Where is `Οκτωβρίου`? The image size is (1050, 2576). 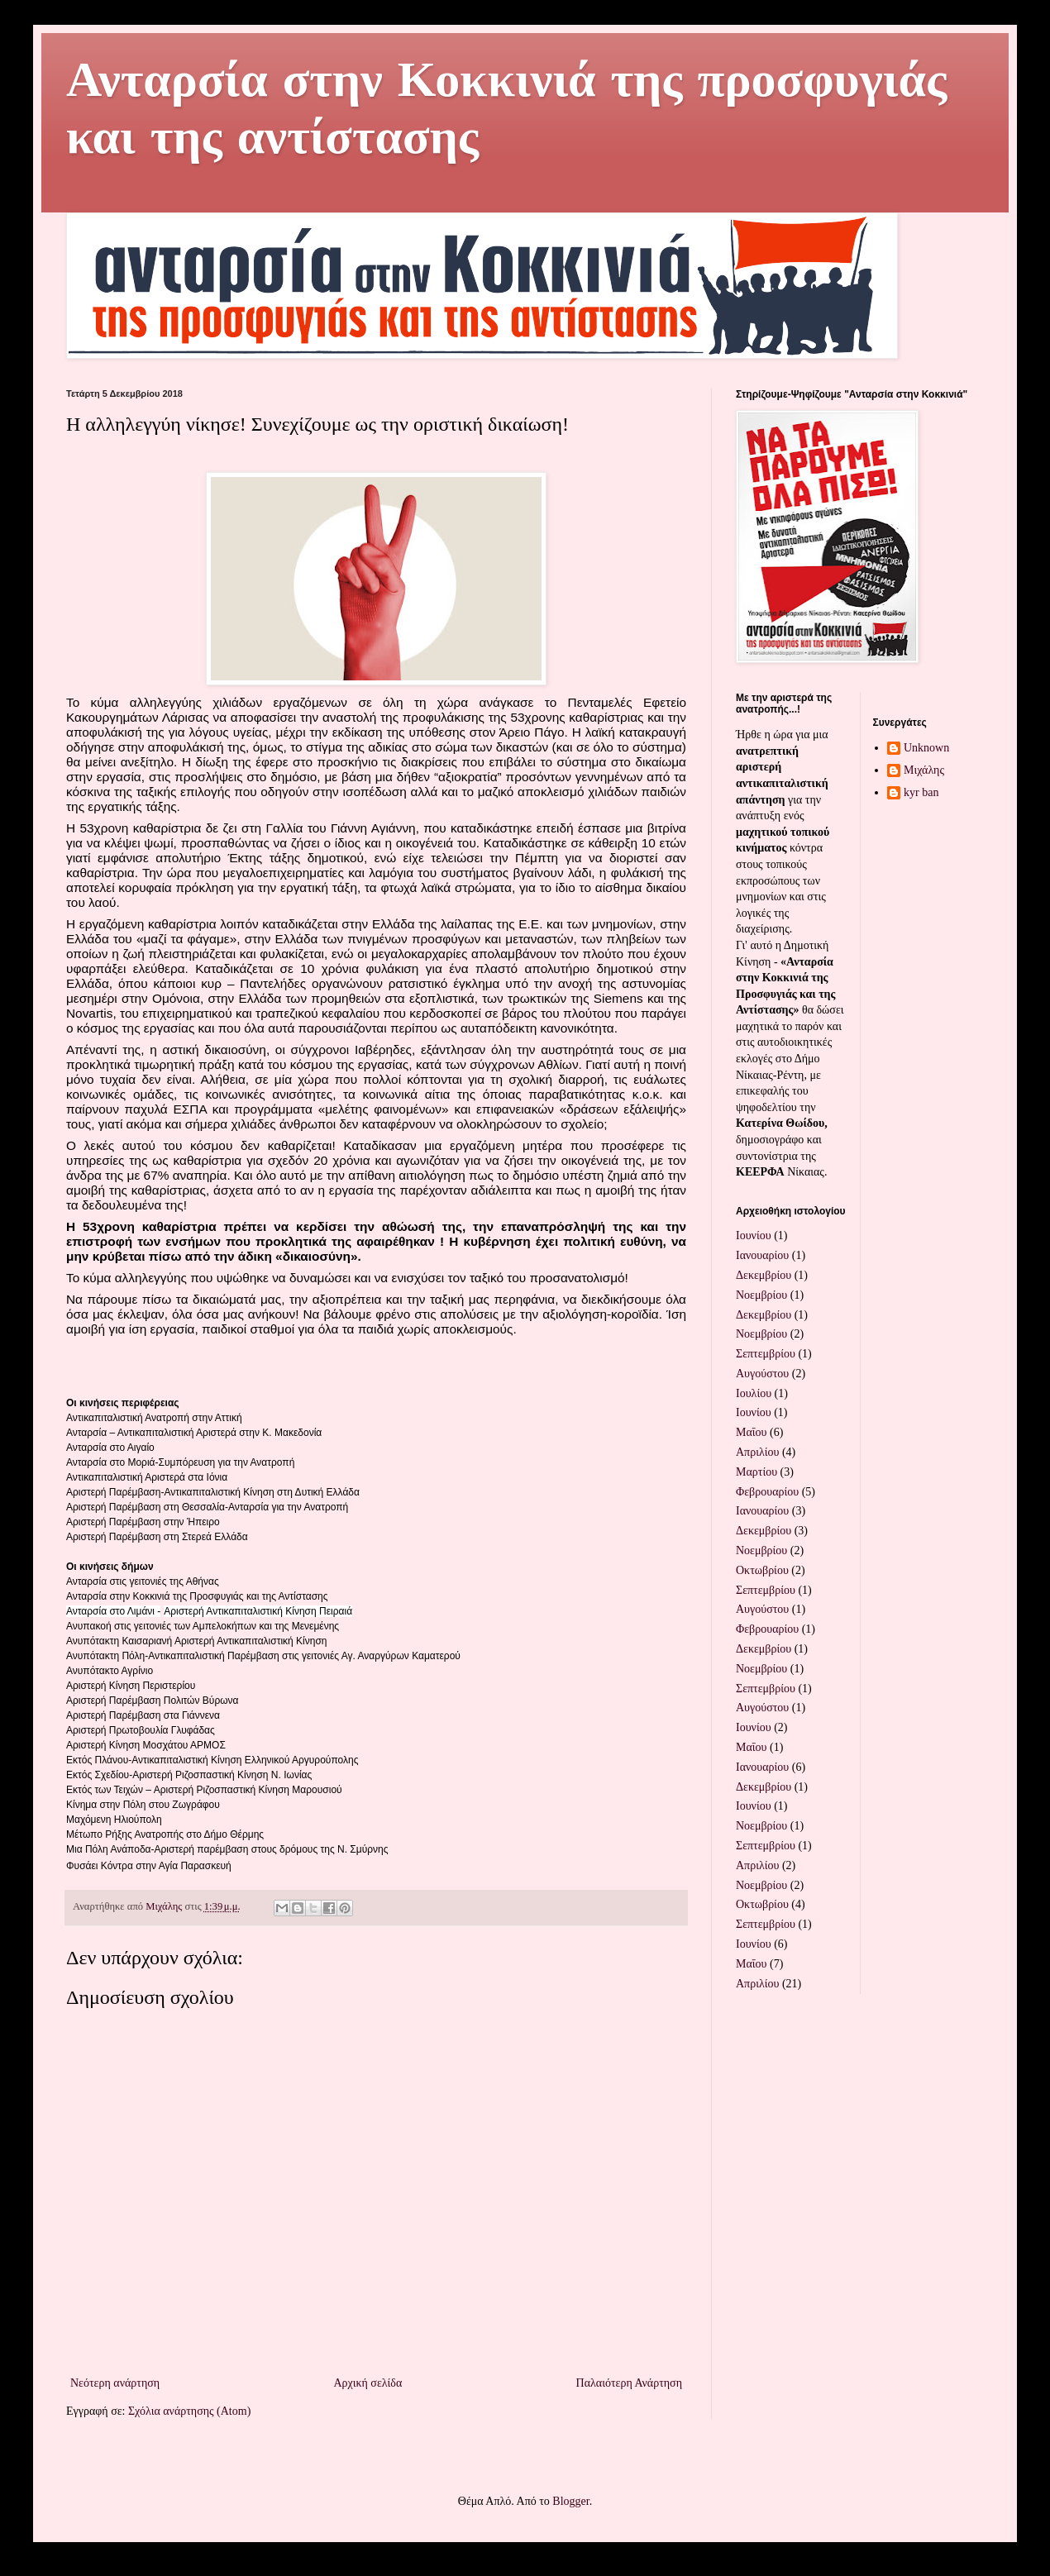
Οκτωβρίου is located at coordinates (762, 1570).